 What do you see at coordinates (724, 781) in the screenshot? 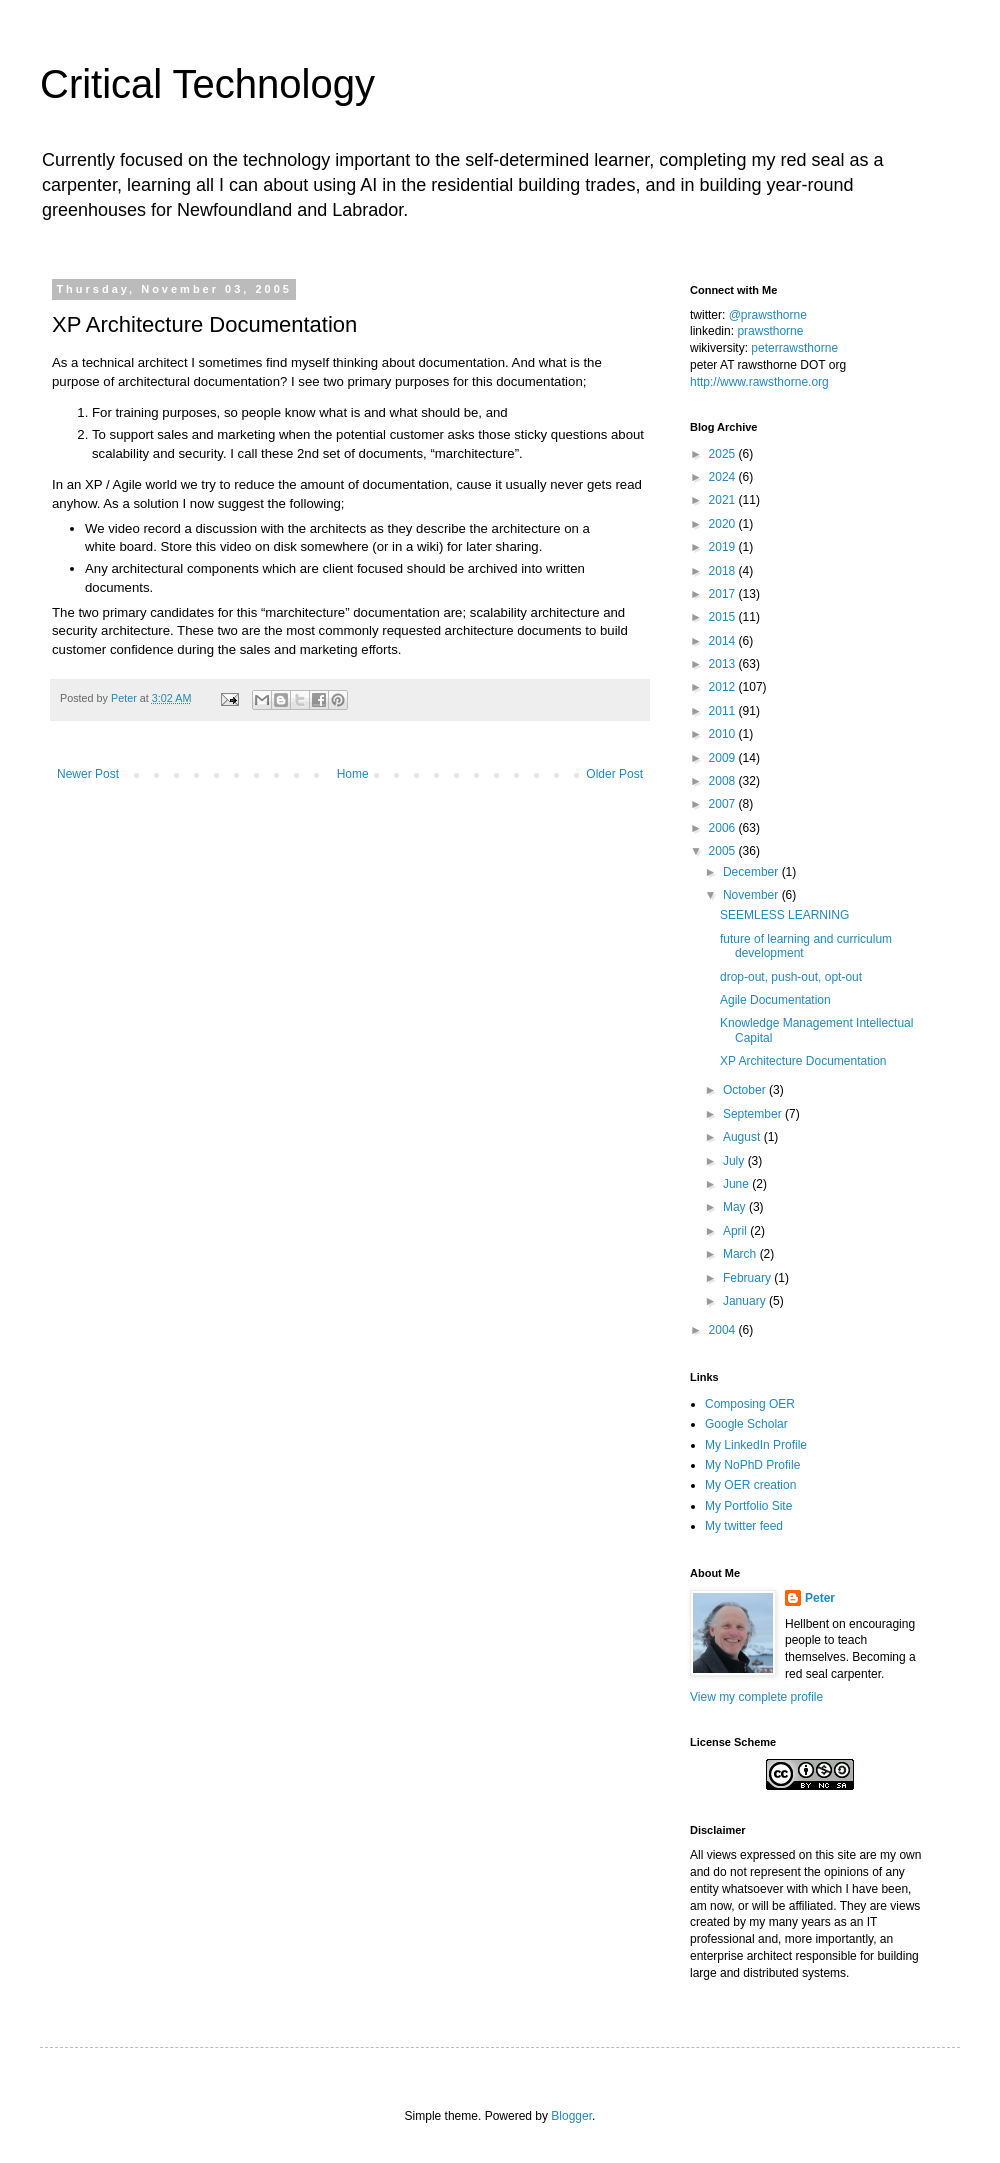
I see `2008` at bounding box center [724, 781].